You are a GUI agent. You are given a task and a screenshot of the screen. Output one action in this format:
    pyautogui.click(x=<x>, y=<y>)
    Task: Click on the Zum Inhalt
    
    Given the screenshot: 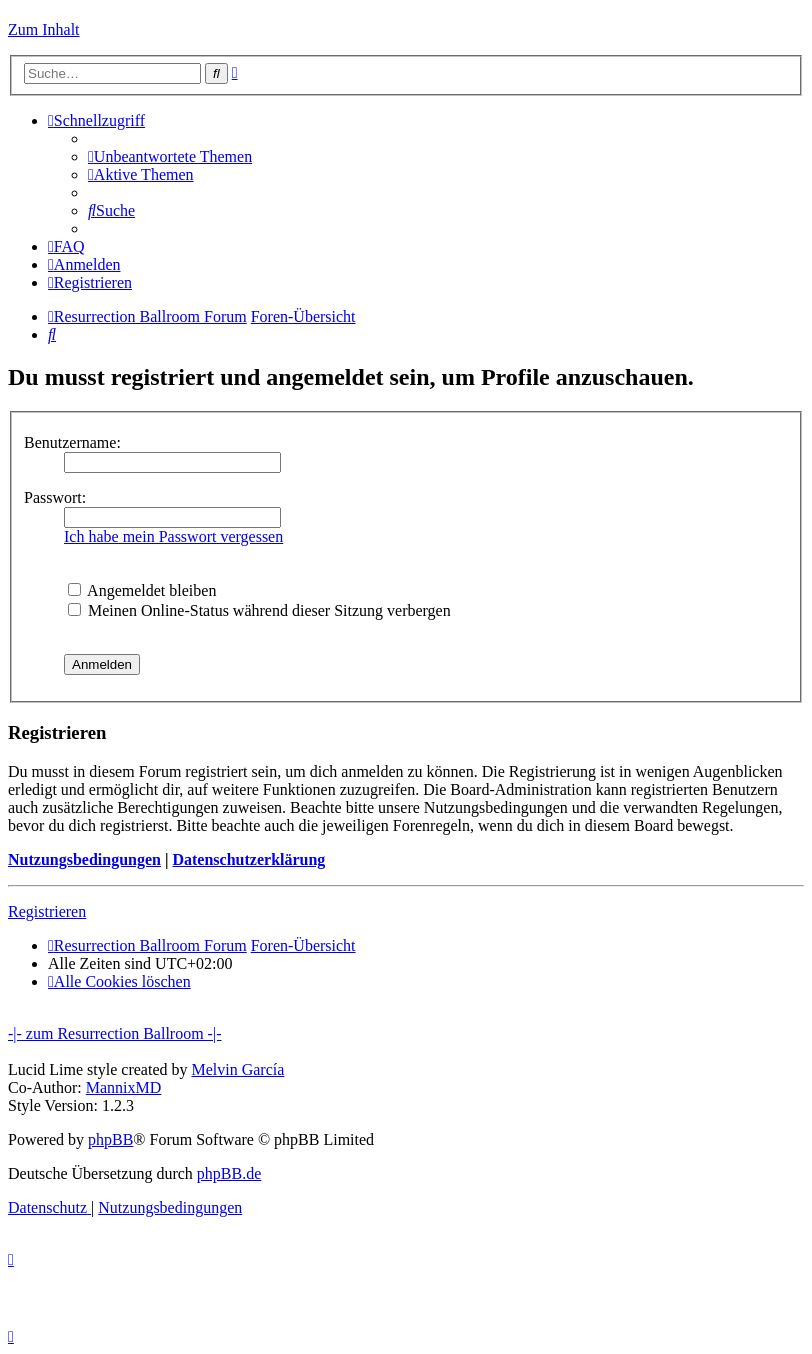 What is the action you would take?
    pyautogui.click(x=44, y=29)
    